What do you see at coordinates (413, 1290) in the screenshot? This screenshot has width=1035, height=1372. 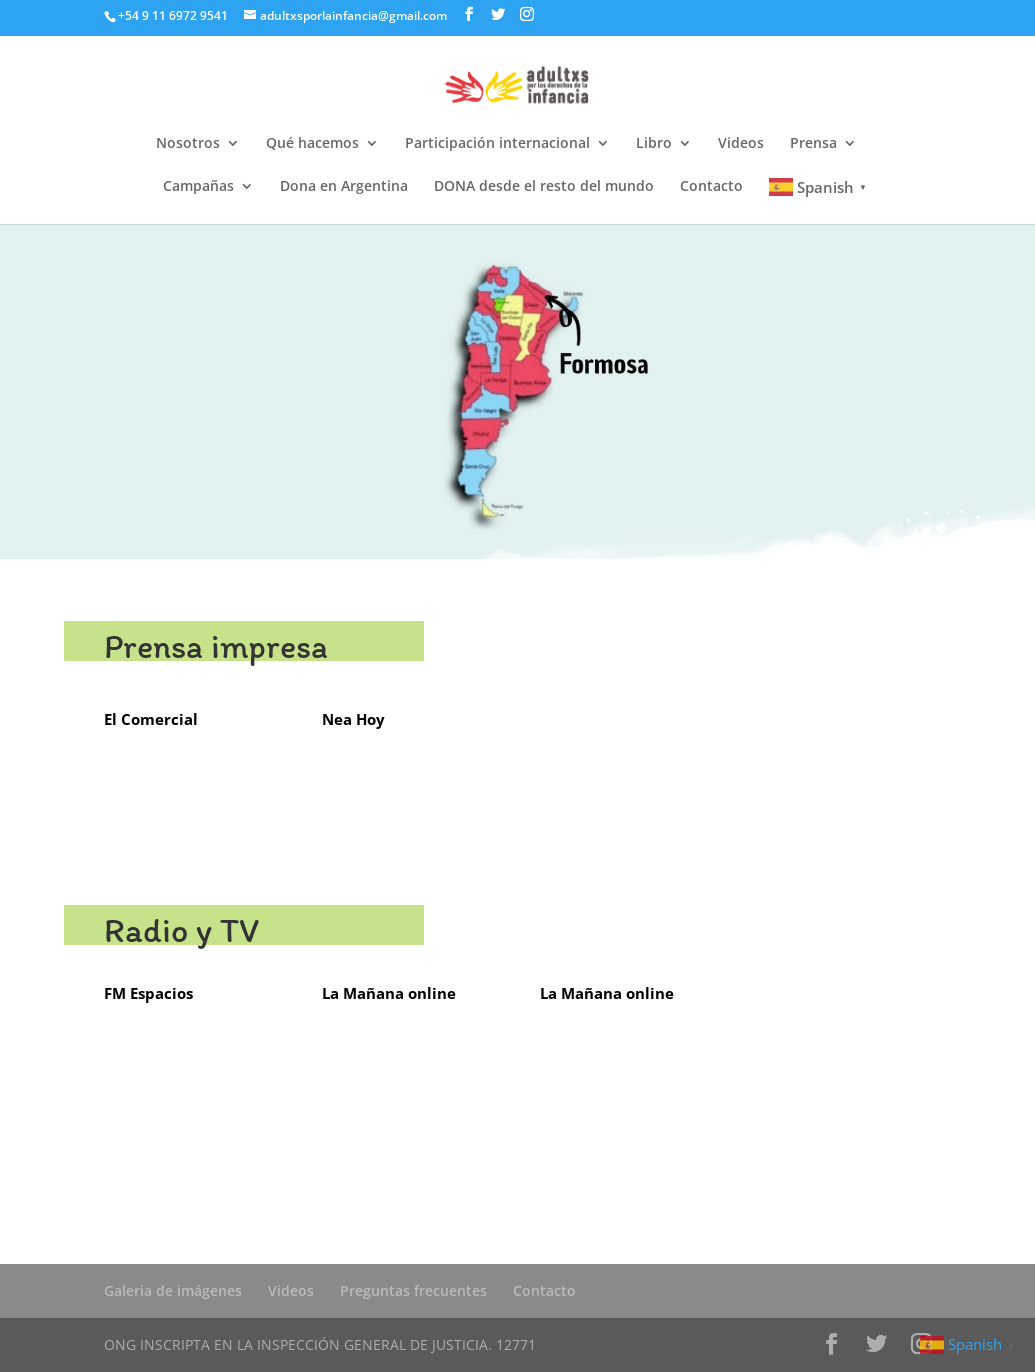 I see `Preguntas frecuentes` at bounding box center [413, 1290].